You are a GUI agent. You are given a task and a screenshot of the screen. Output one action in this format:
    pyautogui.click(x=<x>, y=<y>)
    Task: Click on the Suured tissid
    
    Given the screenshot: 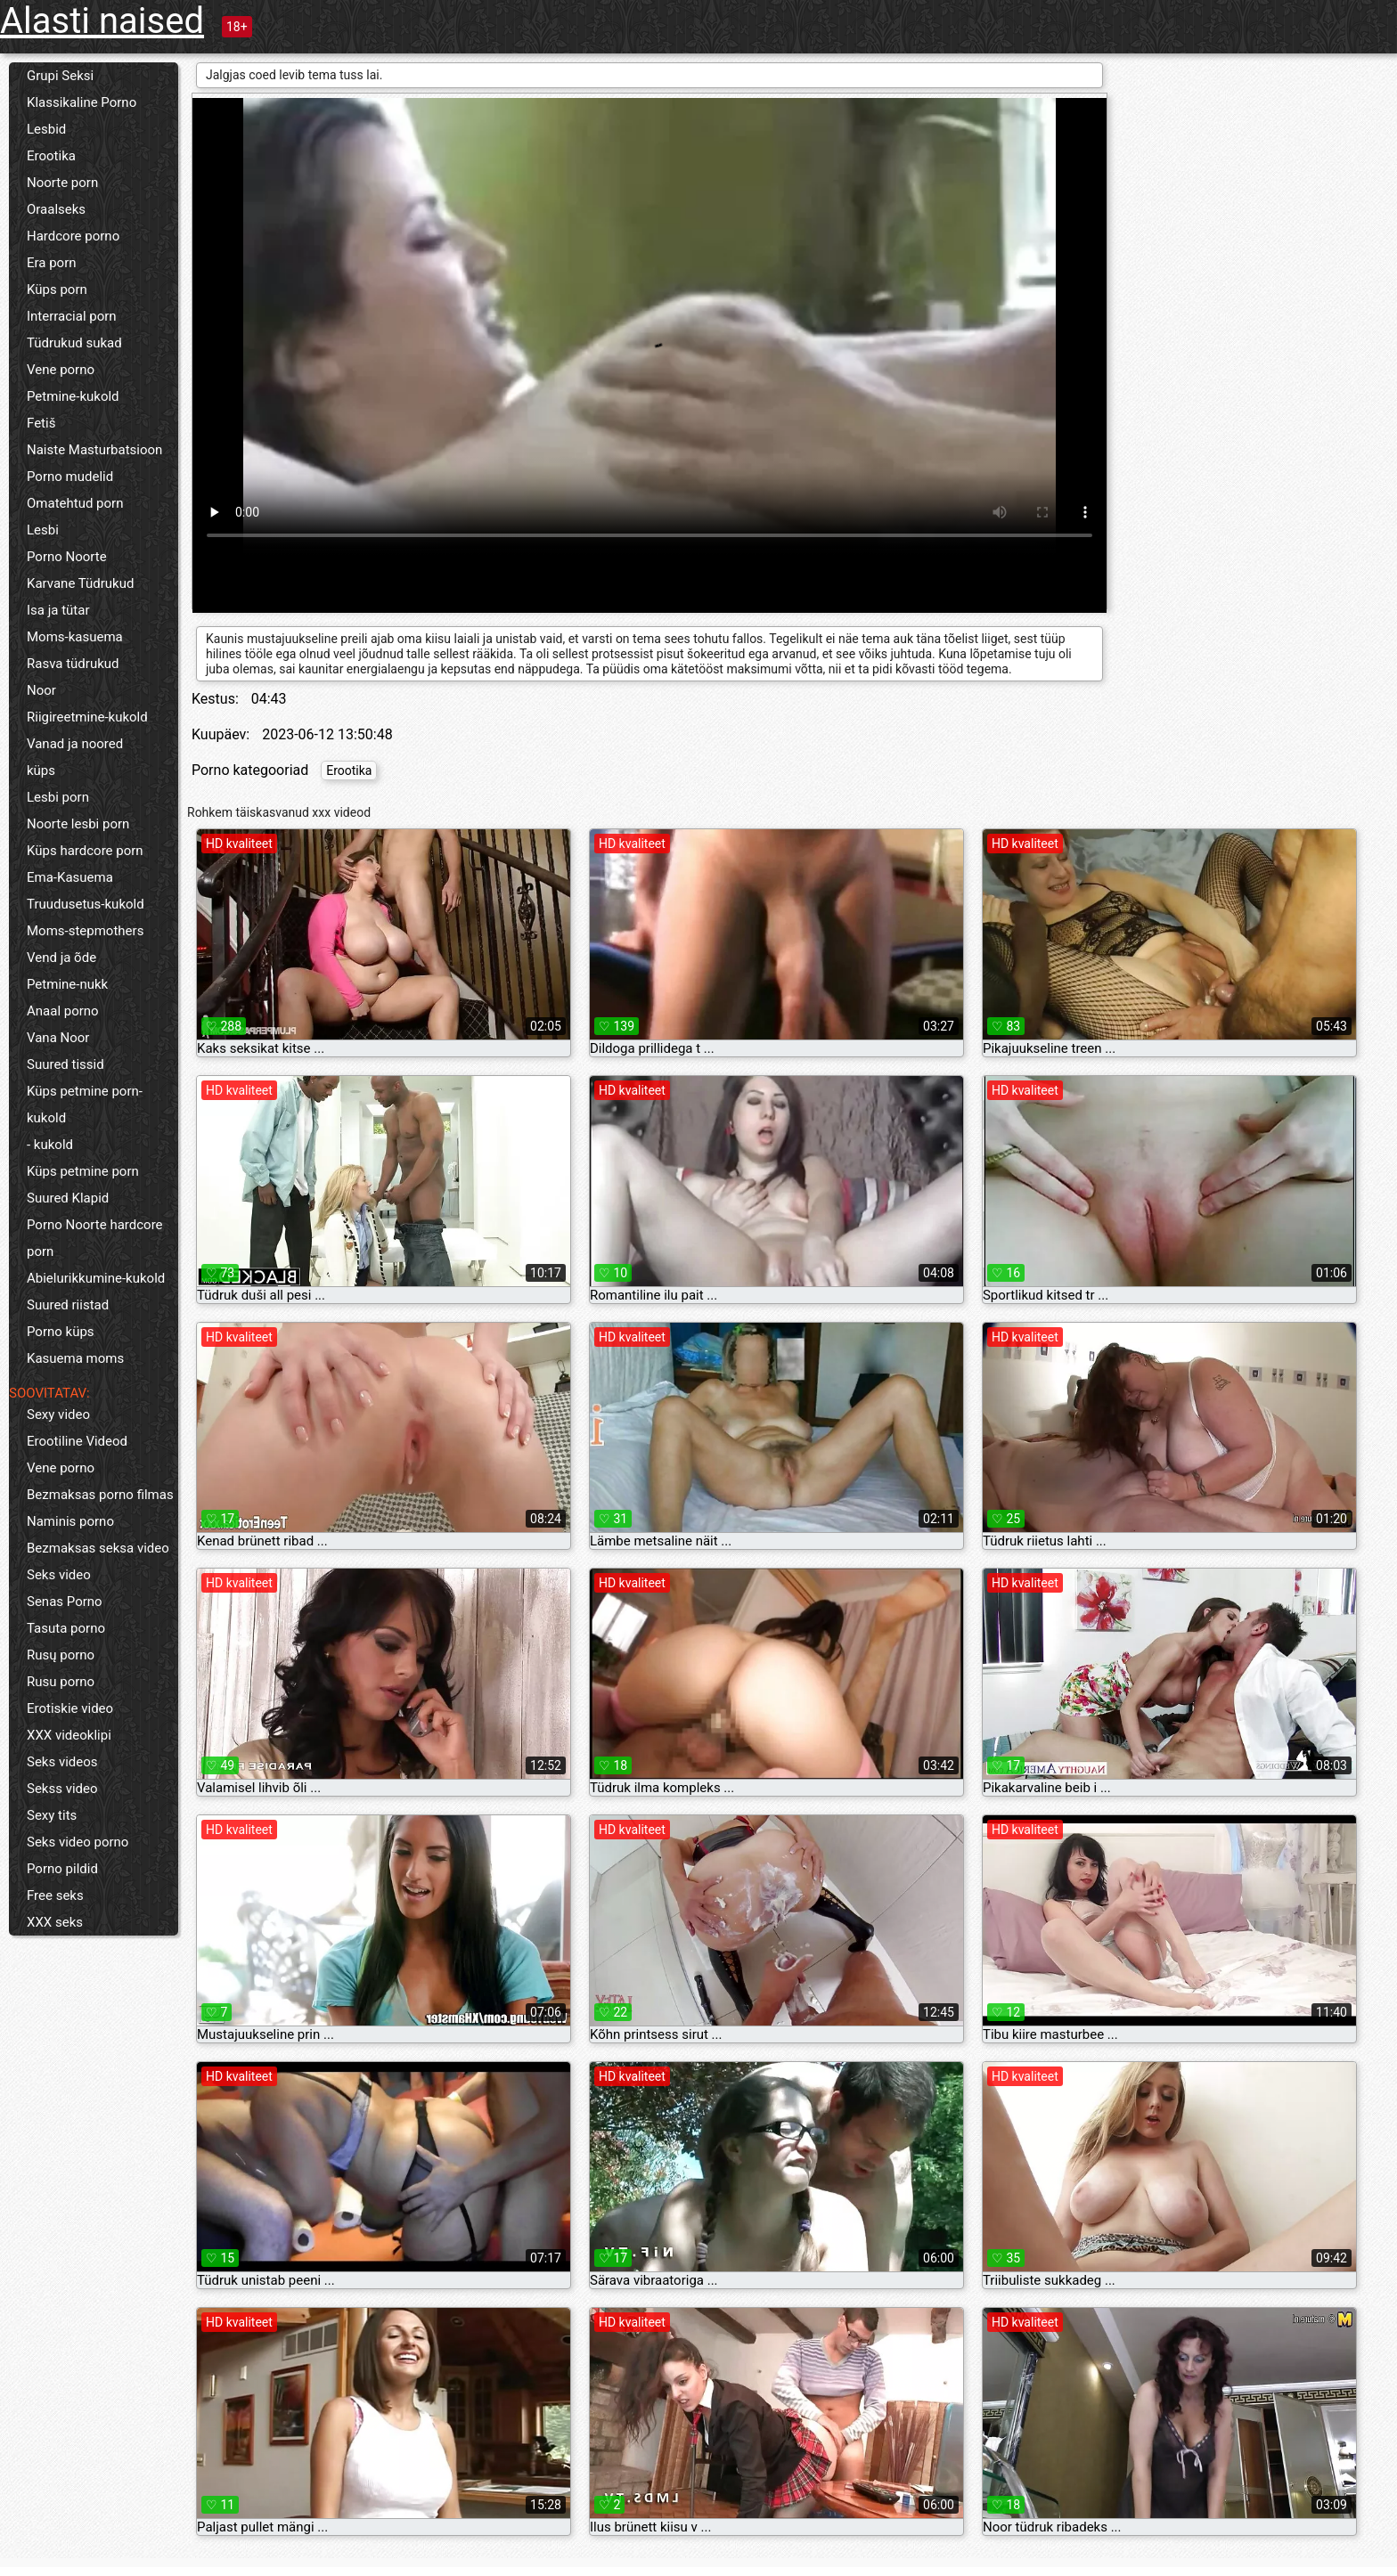 What is the action you would take?
    pyautogui.click(x=65, y=1064)
    